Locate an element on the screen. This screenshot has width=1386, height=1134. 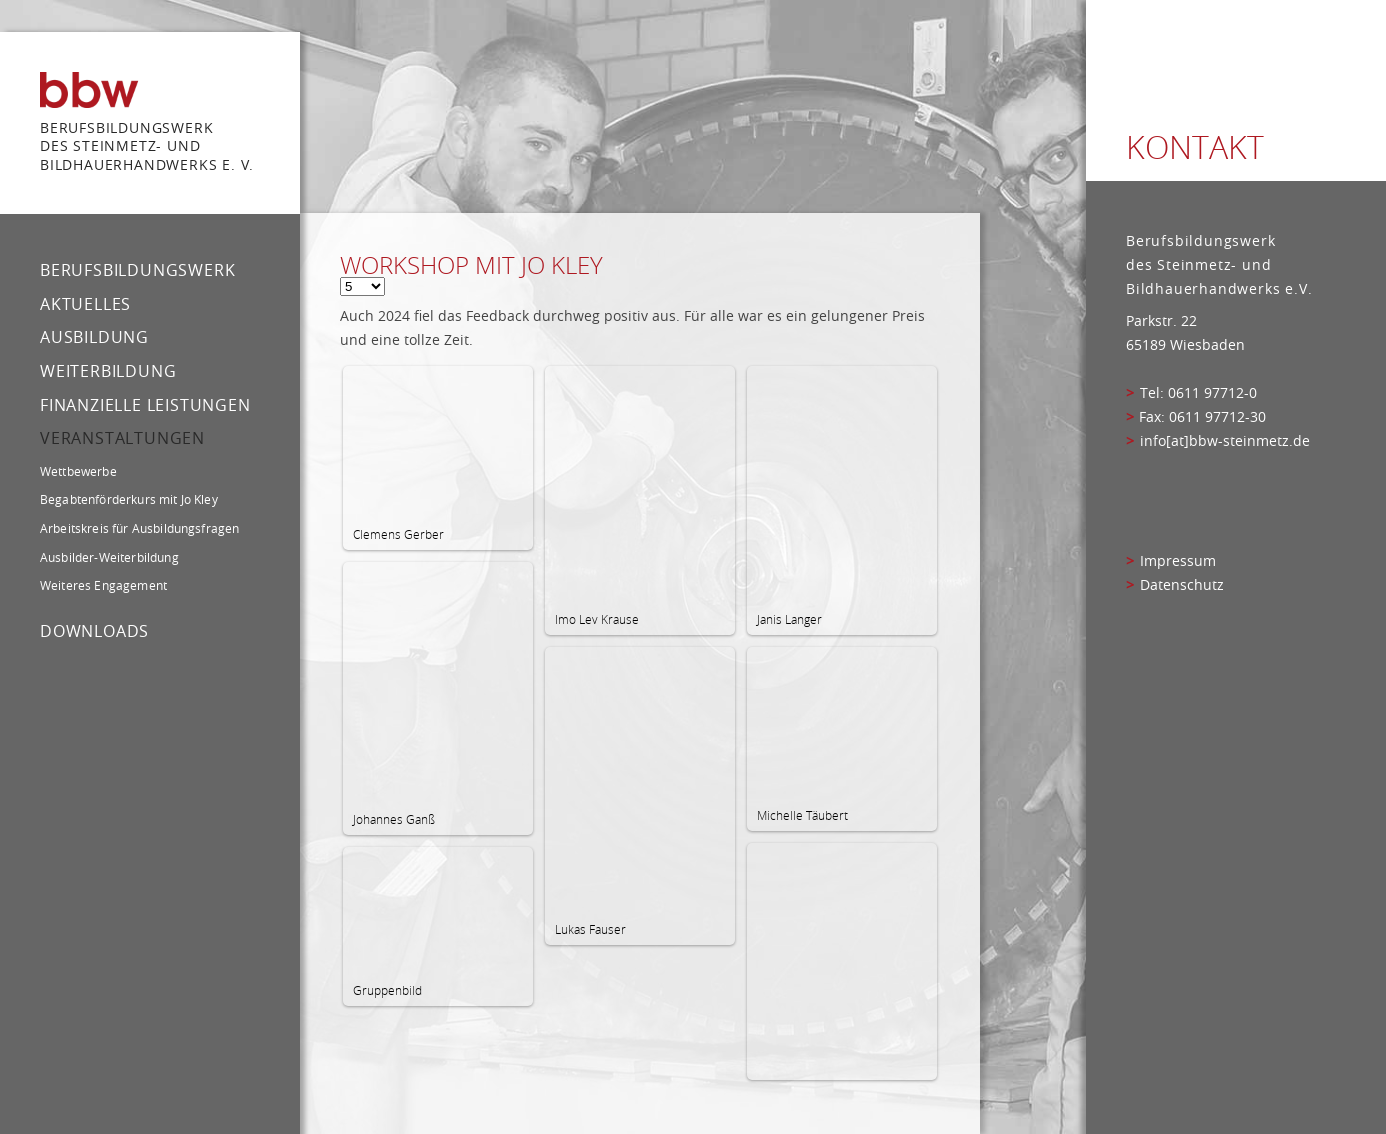
info[at]bbw-steinmetz.de is located at coordinates (1225, 441).